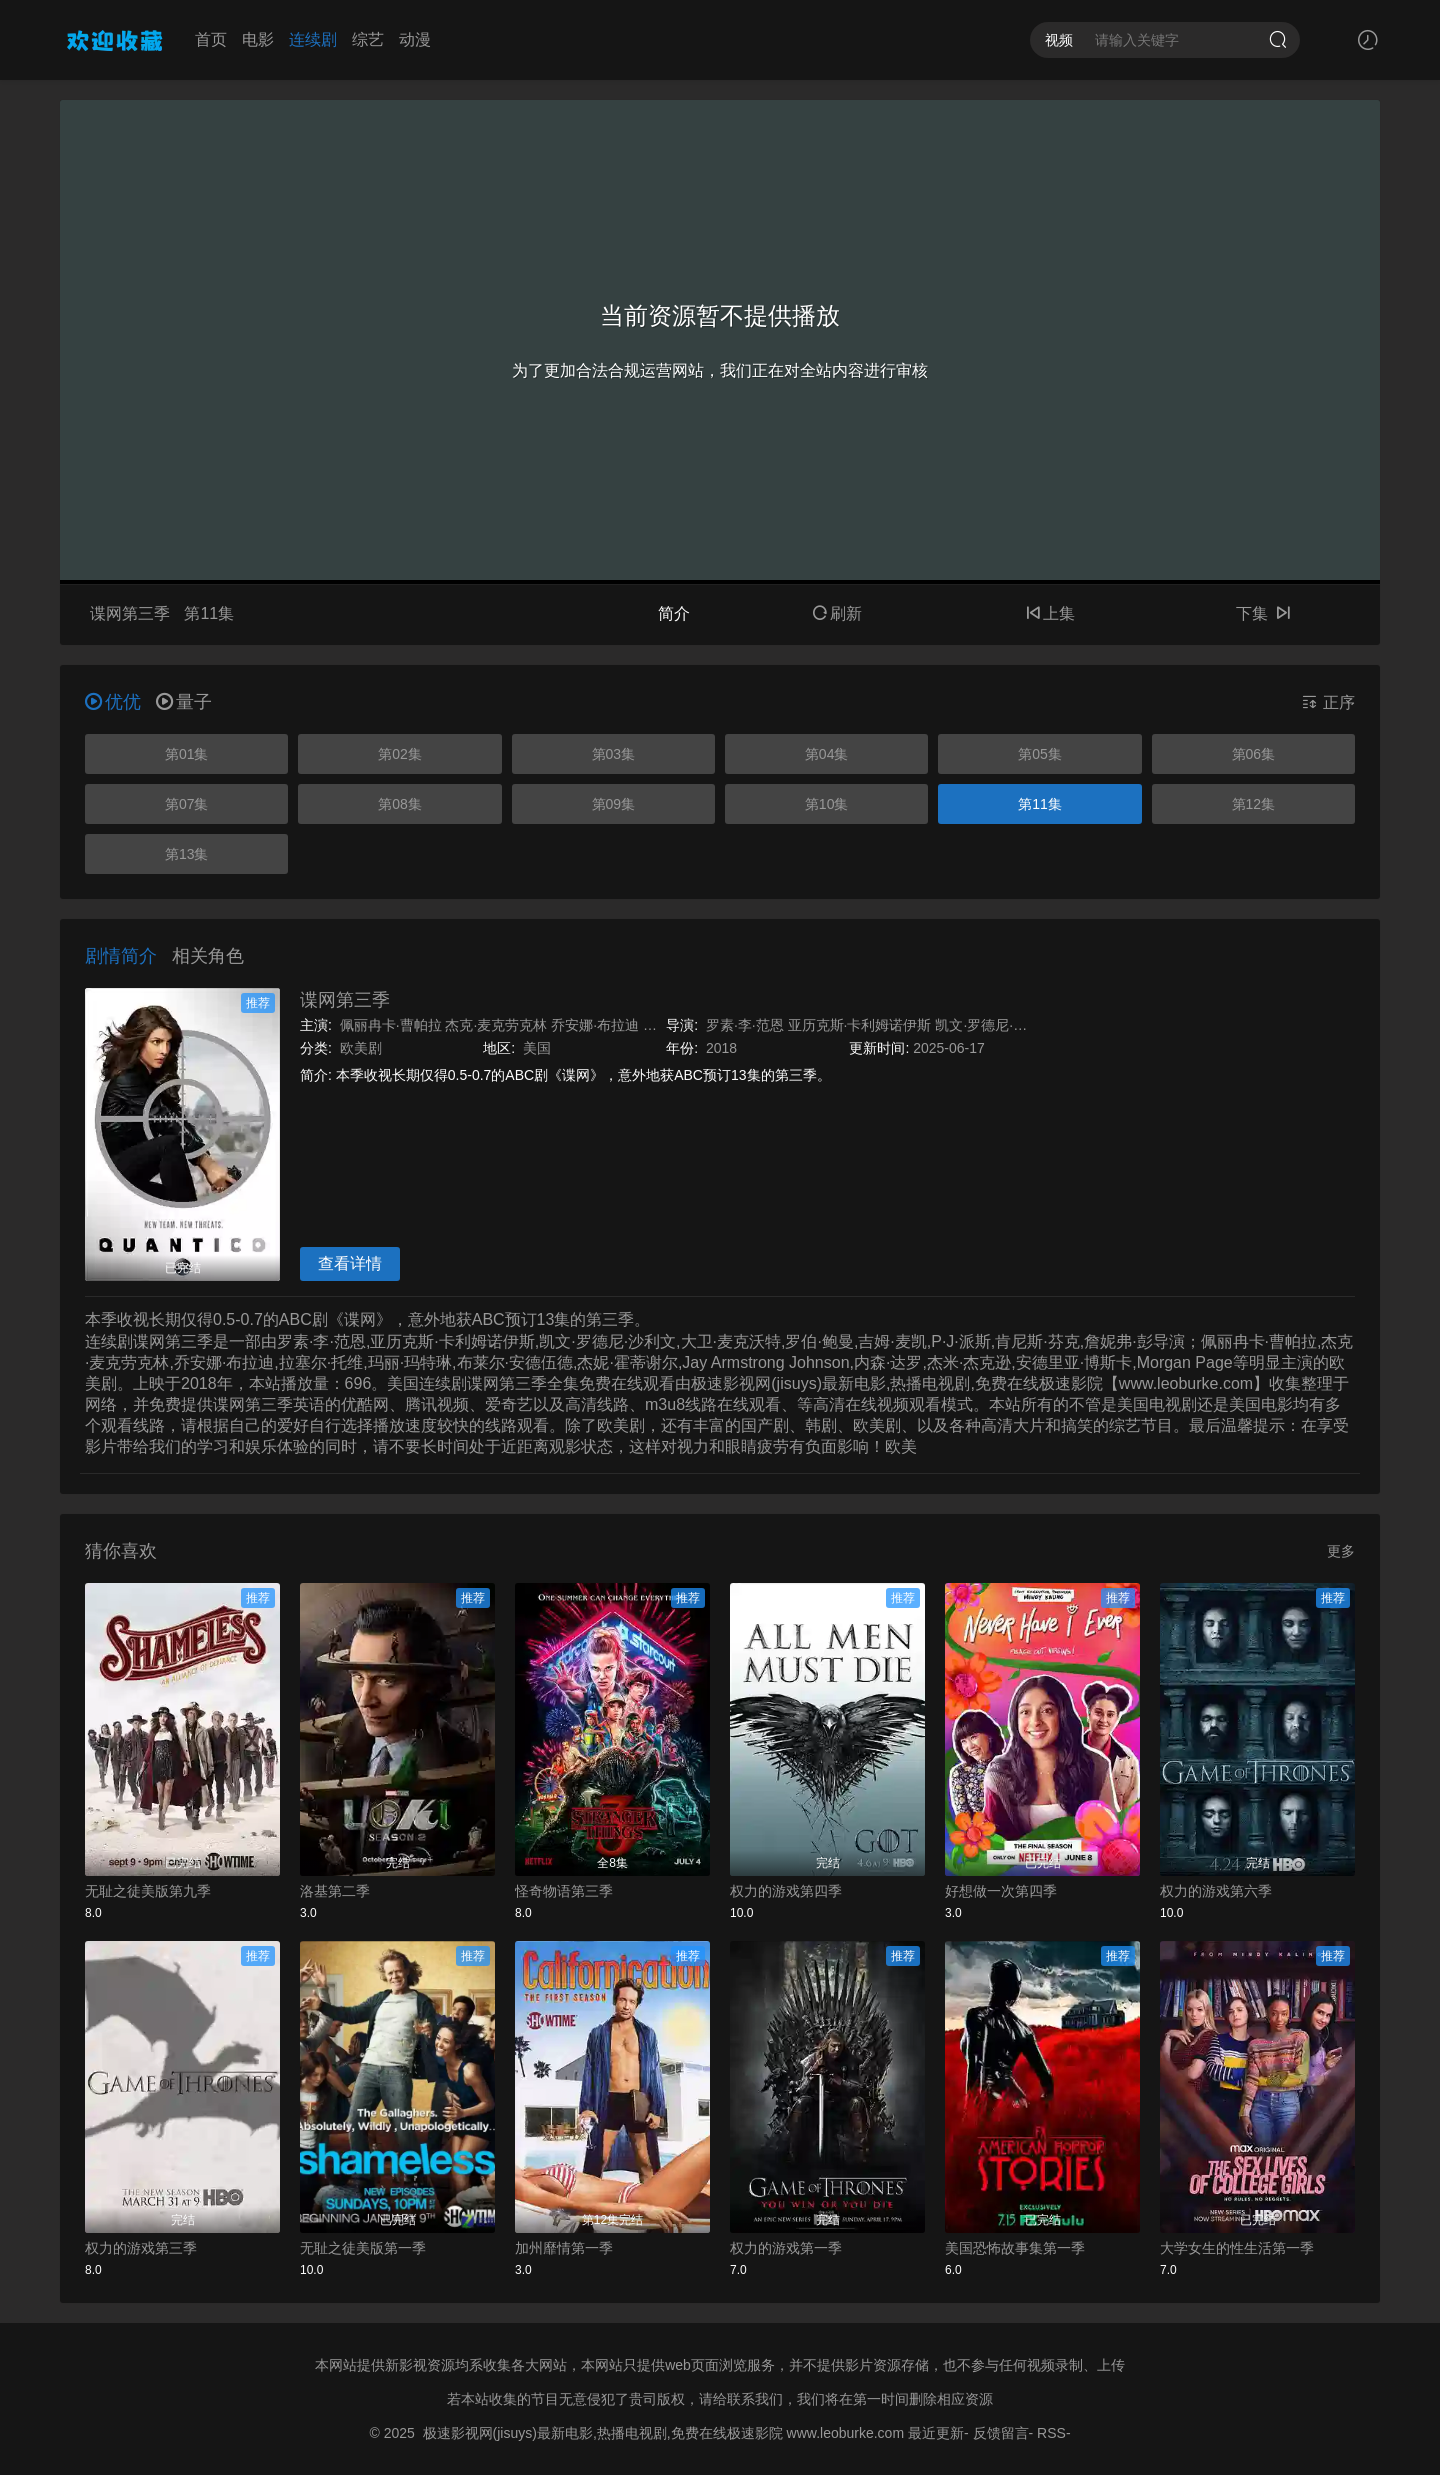 This screenshot has height=2475, width=1440. I want to click on 罗素·李·范恩, so click(745, 1025).